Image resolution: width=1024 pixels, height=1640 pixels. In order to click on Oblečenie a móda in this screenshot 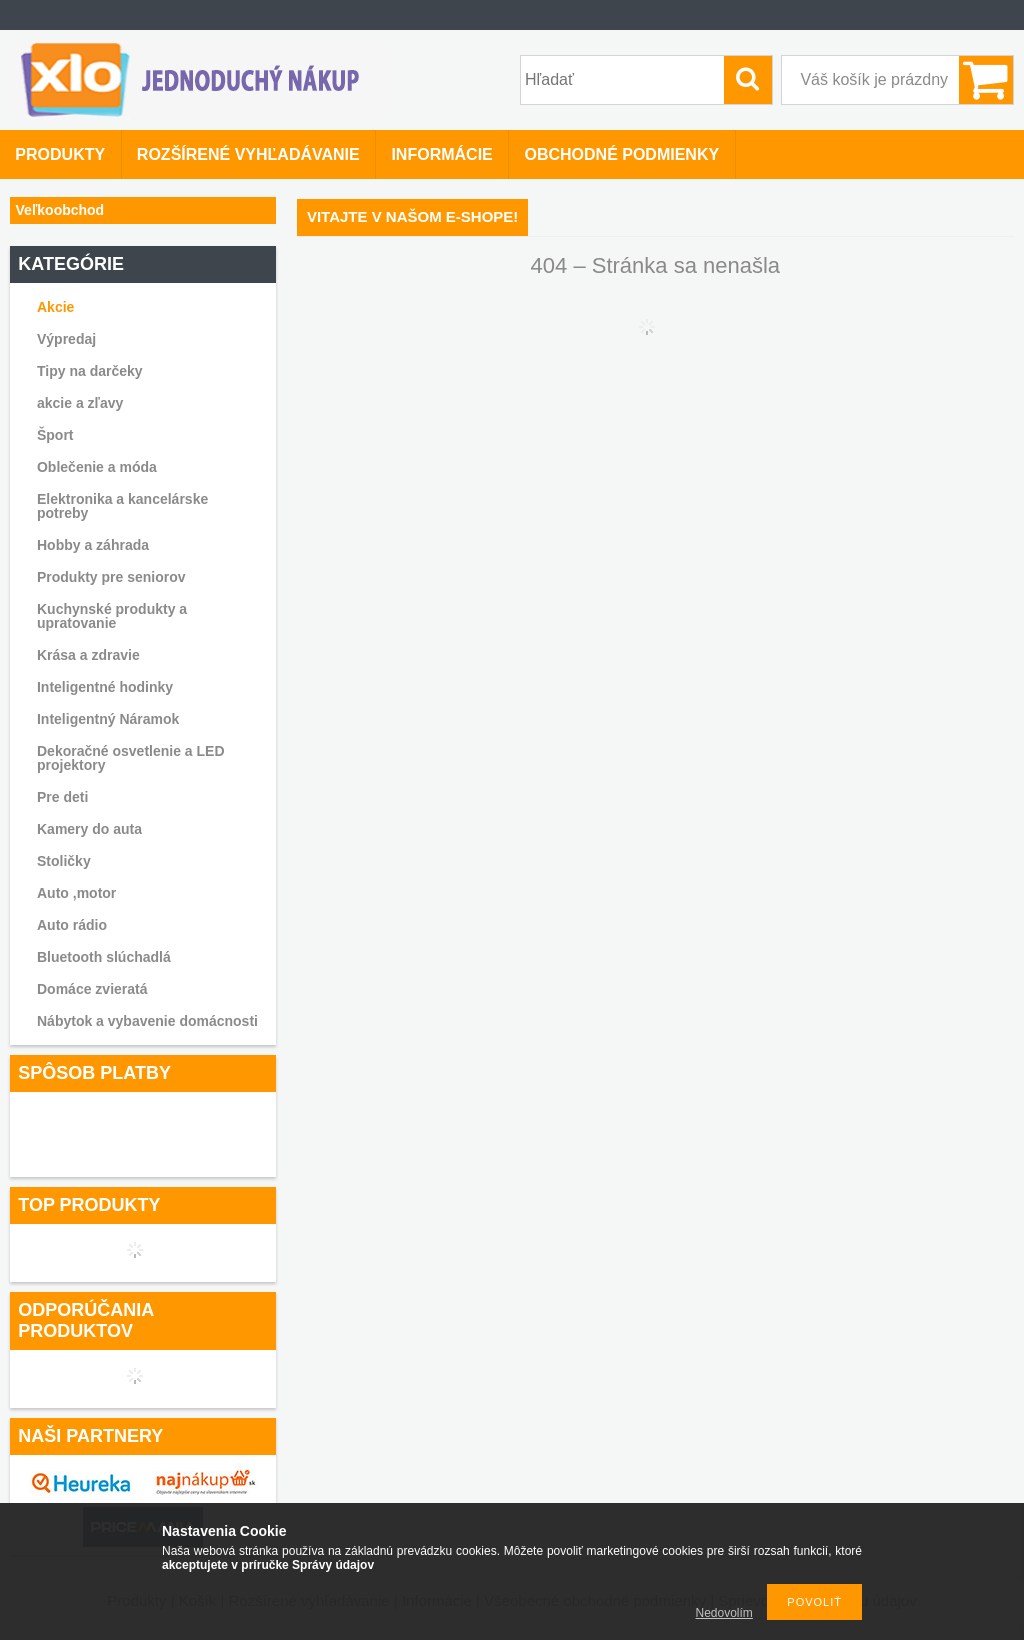, I will do `click(97, 467)`.